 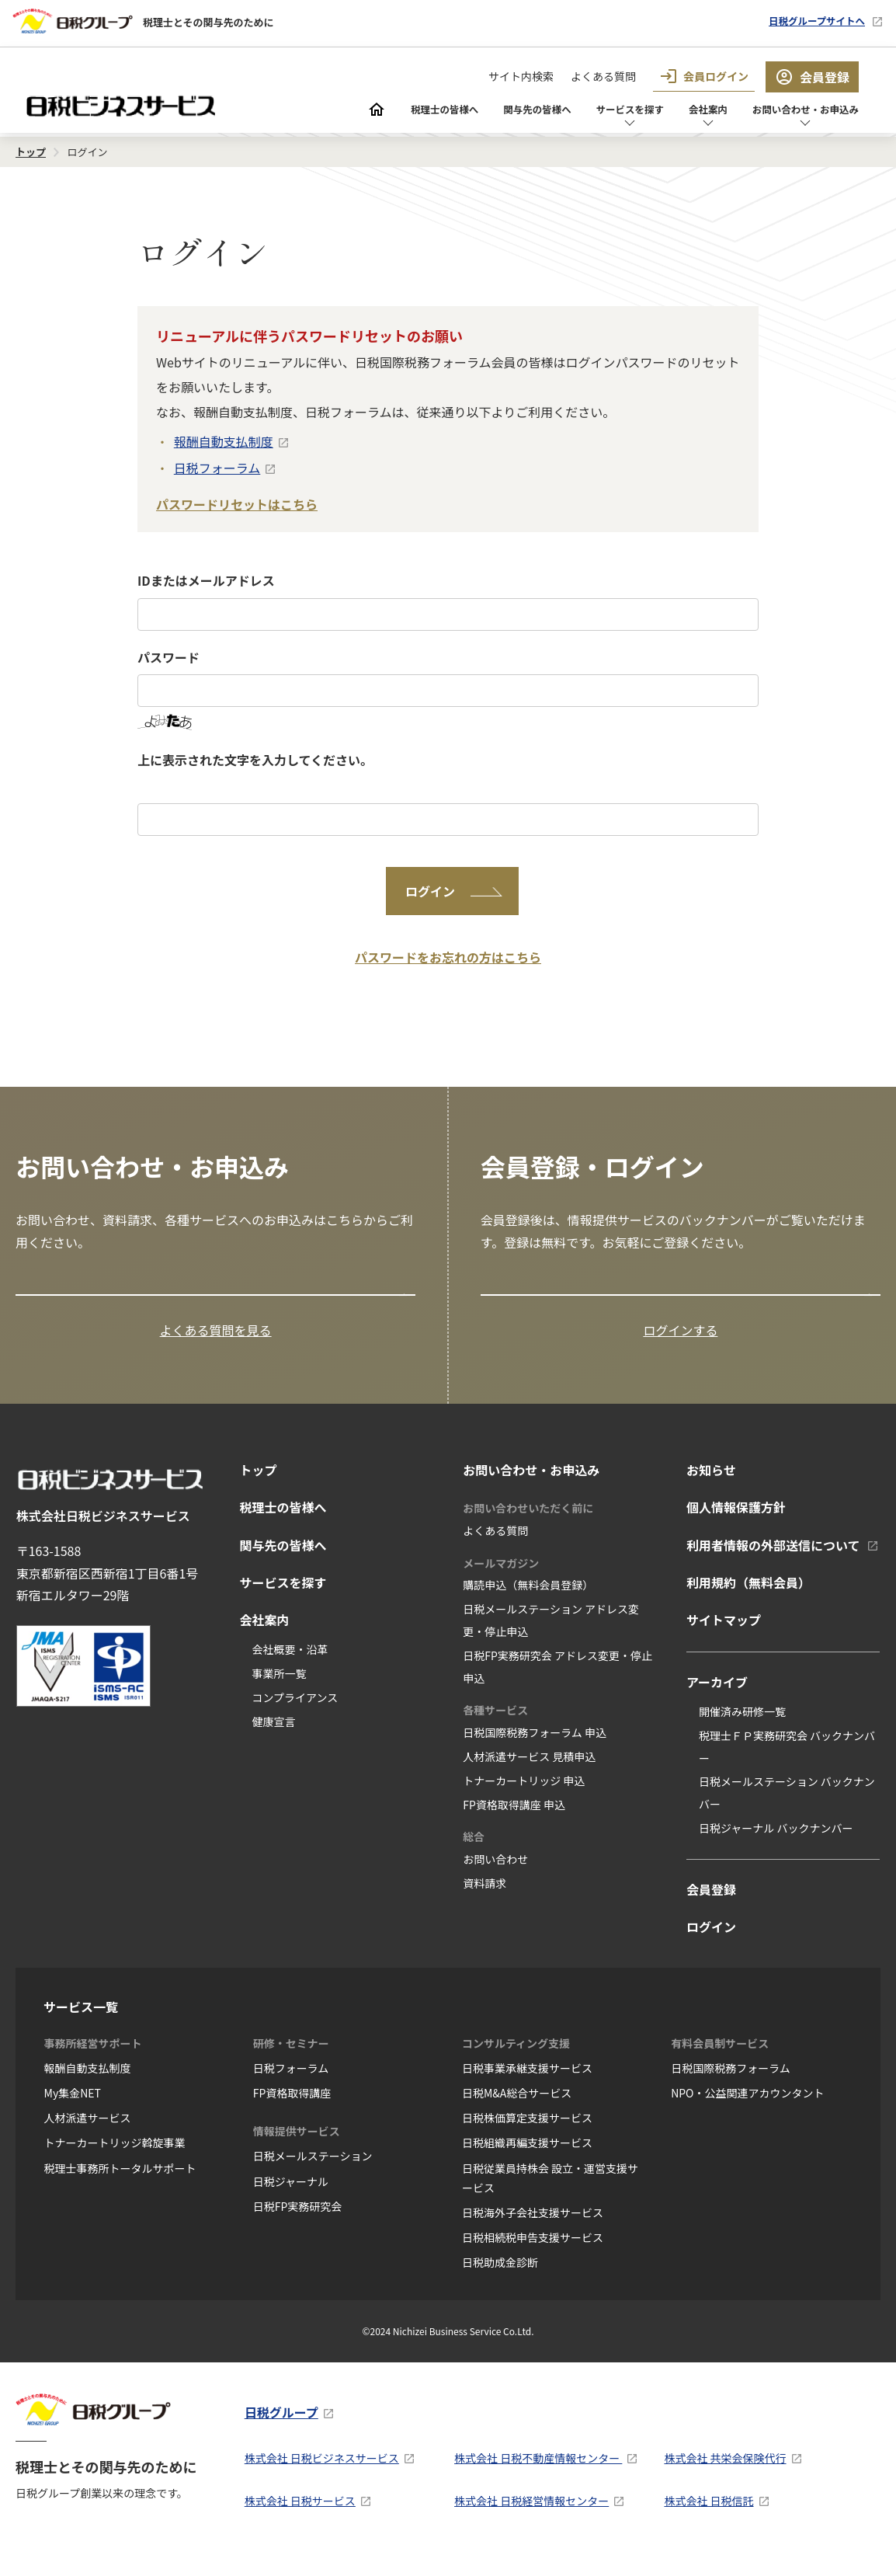 I want to click on 事務所経営サポート, so click(x=93, y=2058).